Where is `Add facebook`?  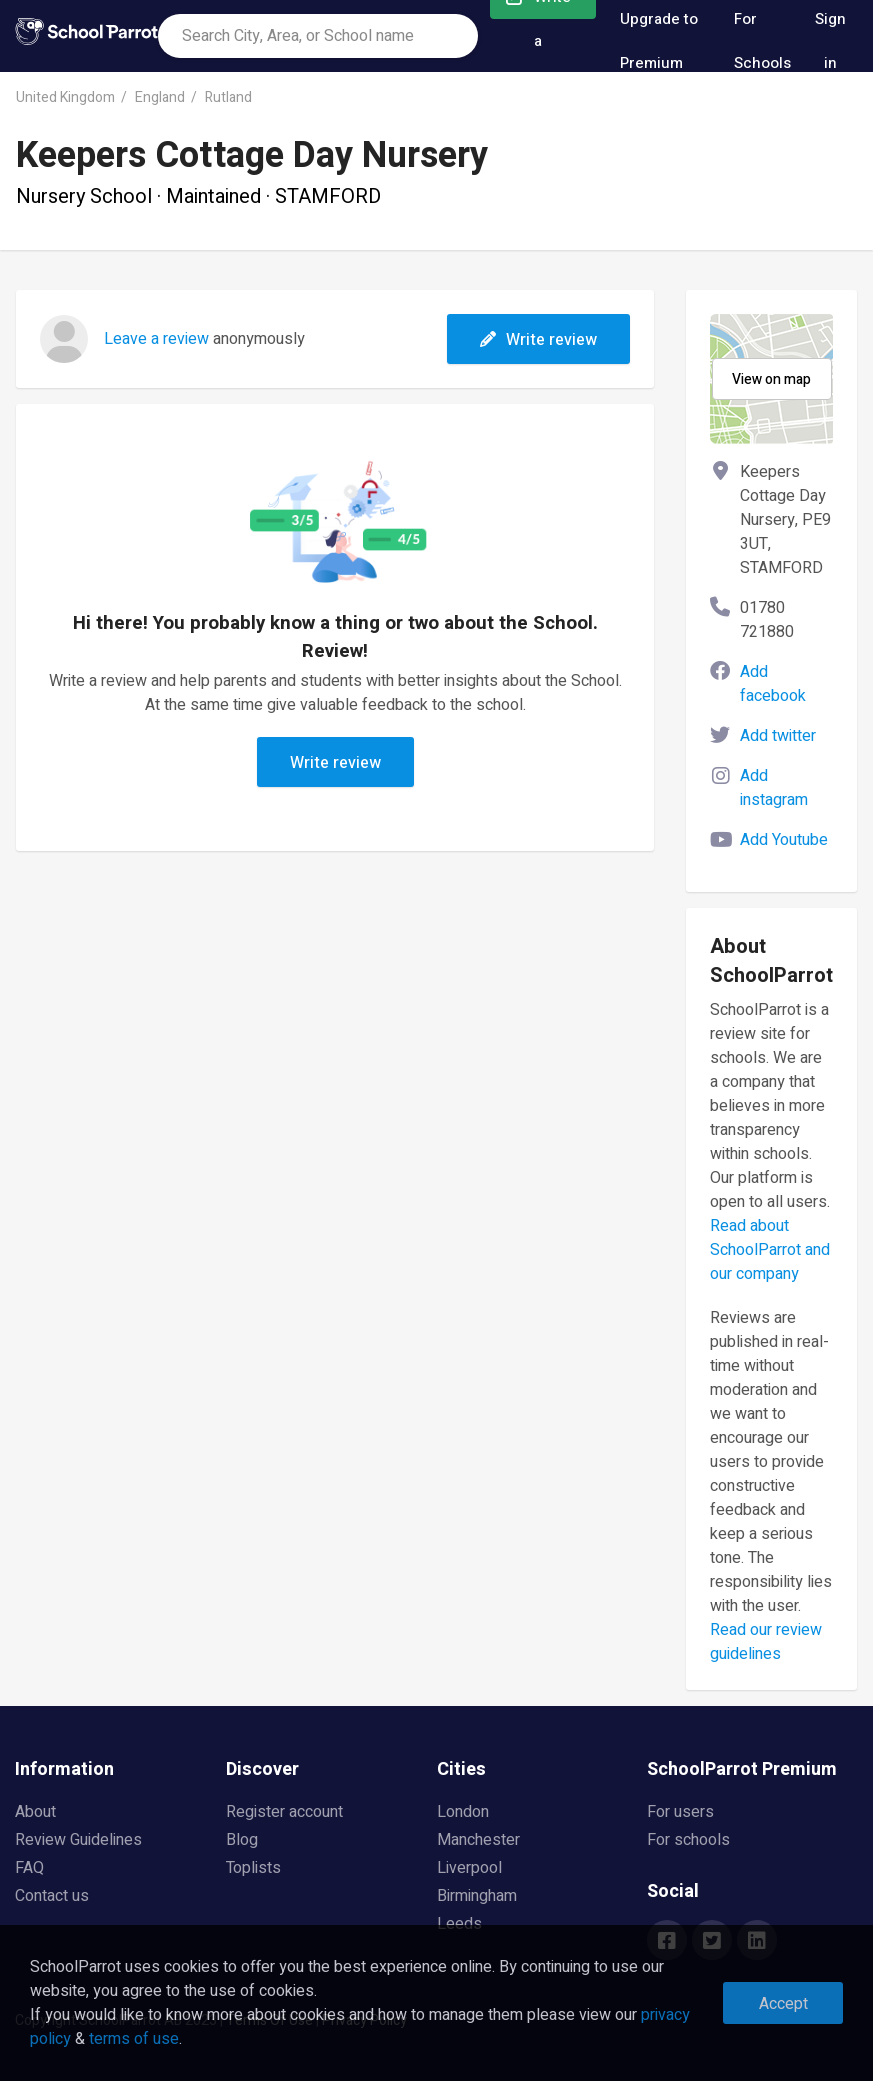 Add facebook is located at coordinates (773, 684).